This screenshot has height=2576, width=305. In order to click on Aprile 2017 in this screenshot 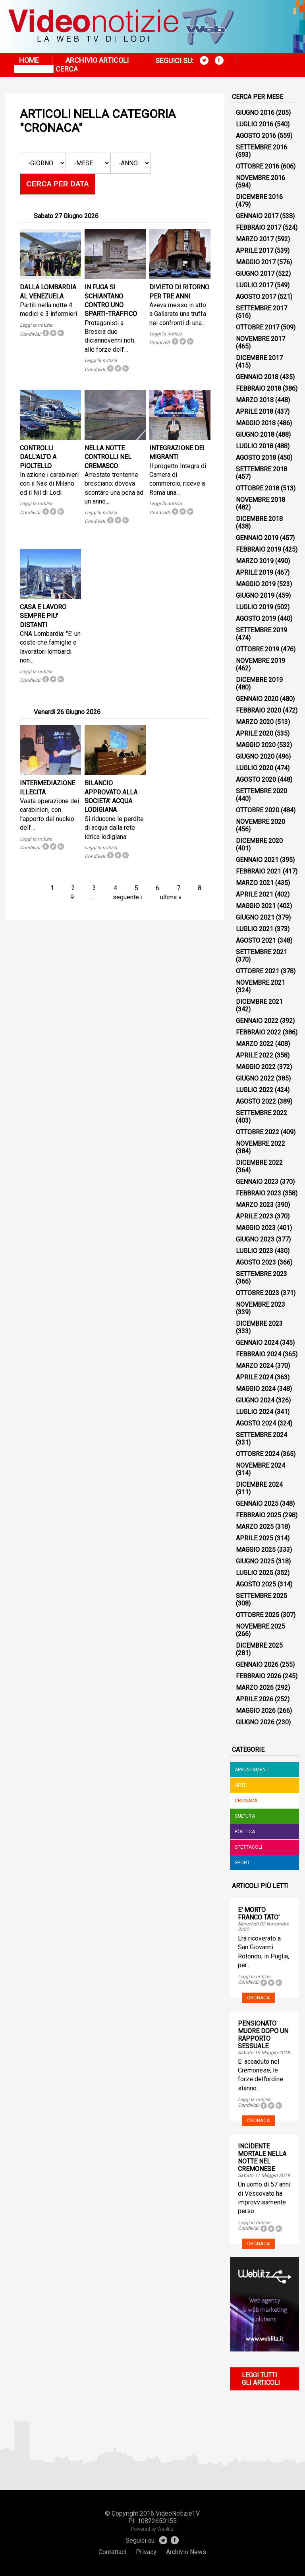, I will do `click(254, 250)`.